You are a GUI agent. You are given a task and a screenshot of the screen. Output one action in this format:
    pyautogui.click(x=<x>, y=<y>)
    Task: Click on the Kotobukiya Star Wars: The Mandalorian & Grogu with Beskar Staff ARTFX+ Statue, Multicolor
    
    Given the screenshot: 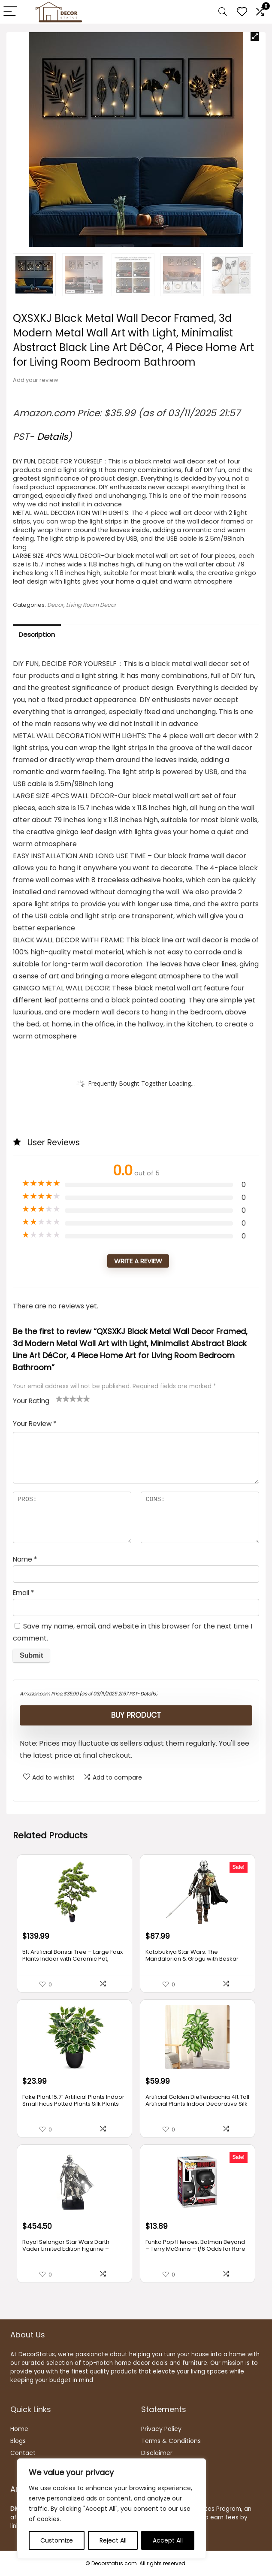 What is the action you would take?
    pyautogui.click(x=192, y=1959)
    